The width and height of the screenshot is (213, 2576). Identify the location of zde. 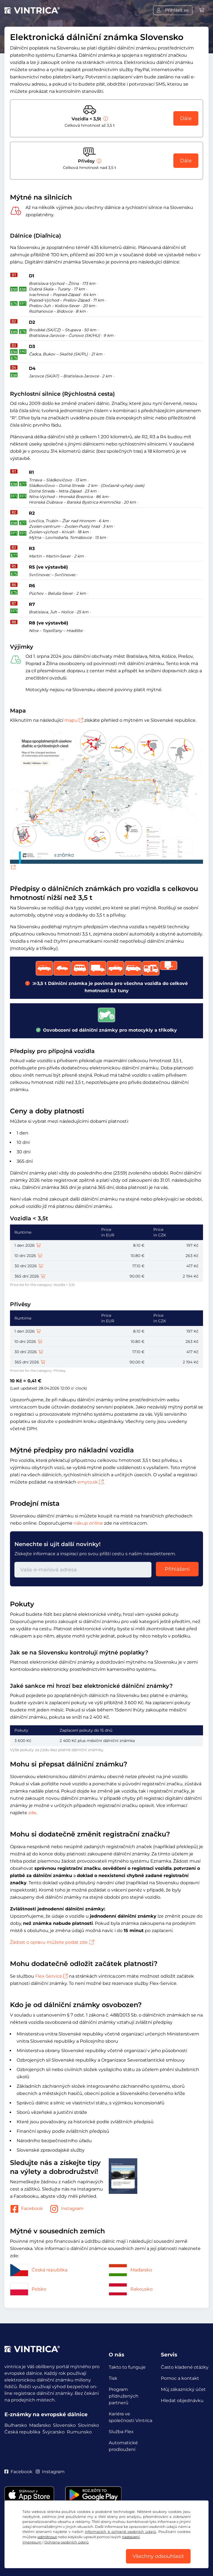
(32, 1812).